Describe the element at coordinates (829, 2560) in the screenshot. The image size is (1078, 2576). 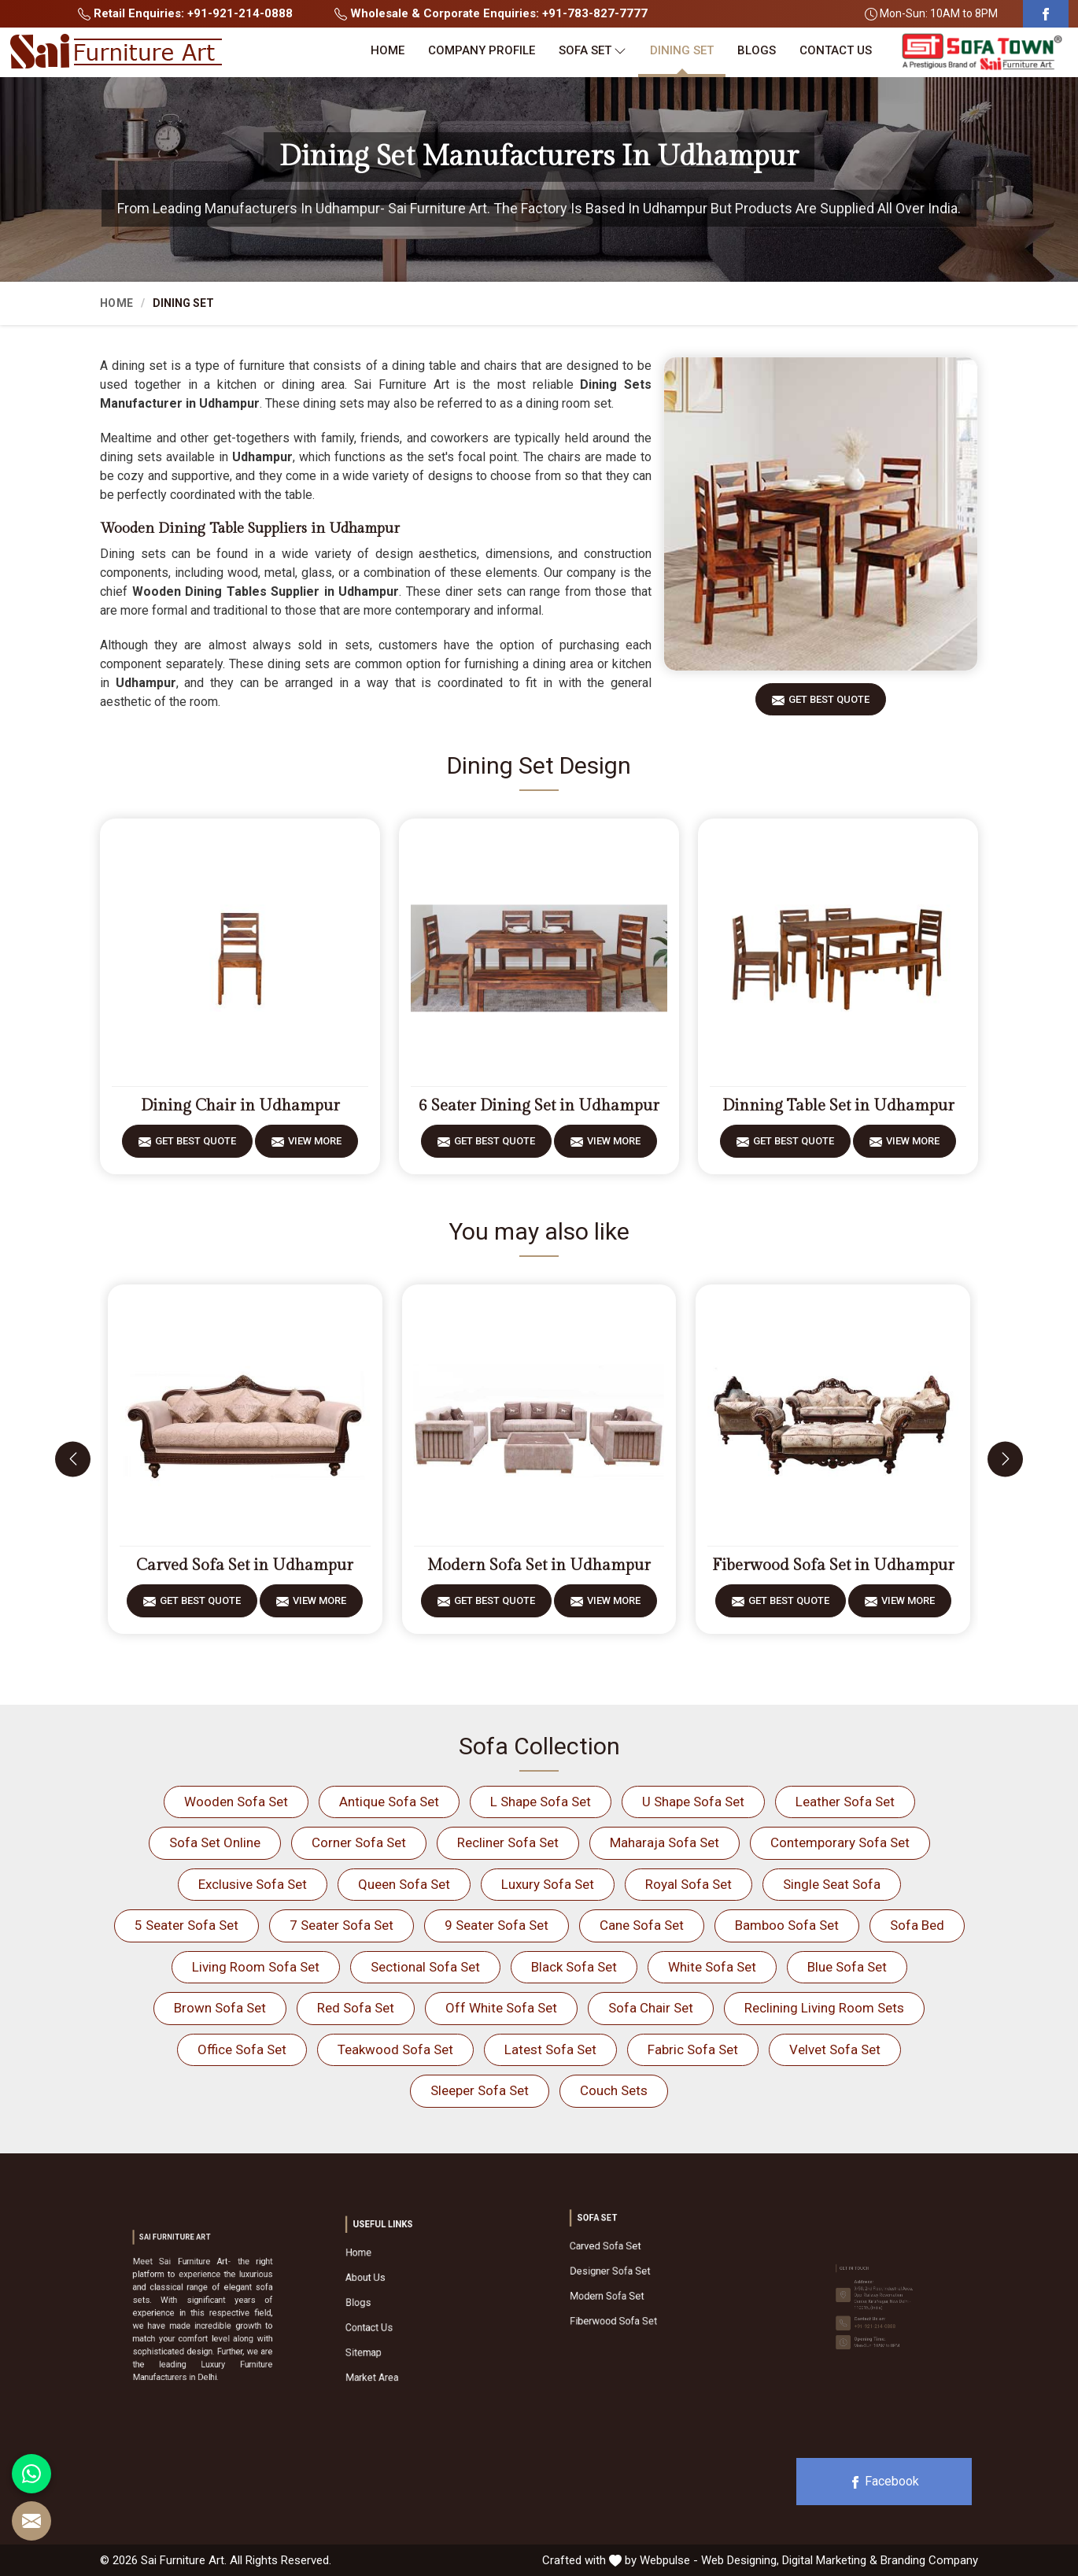
I see `Digital Marketing &` at that location.